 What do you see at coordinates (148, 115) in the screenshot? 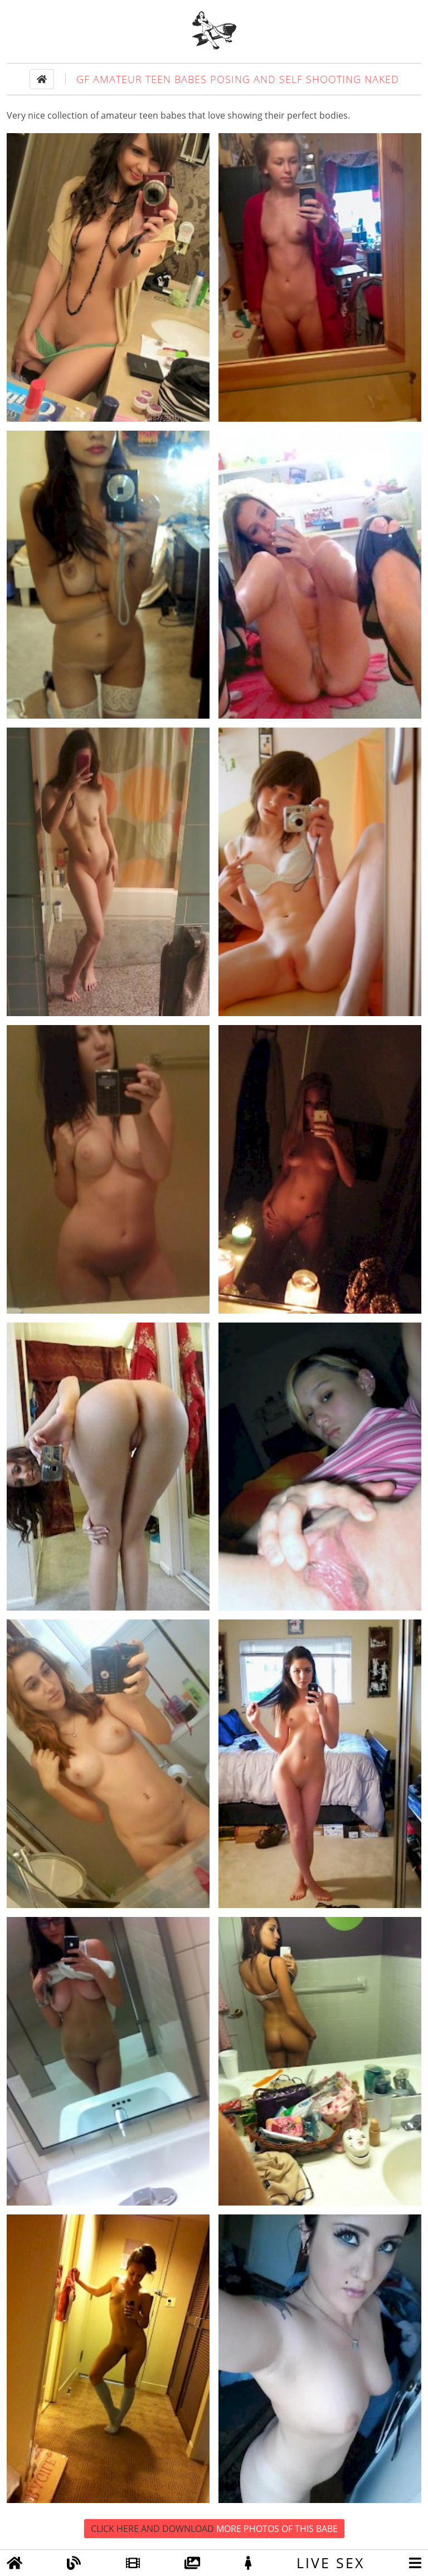
I see `teen` at bounding box center [148, 115].